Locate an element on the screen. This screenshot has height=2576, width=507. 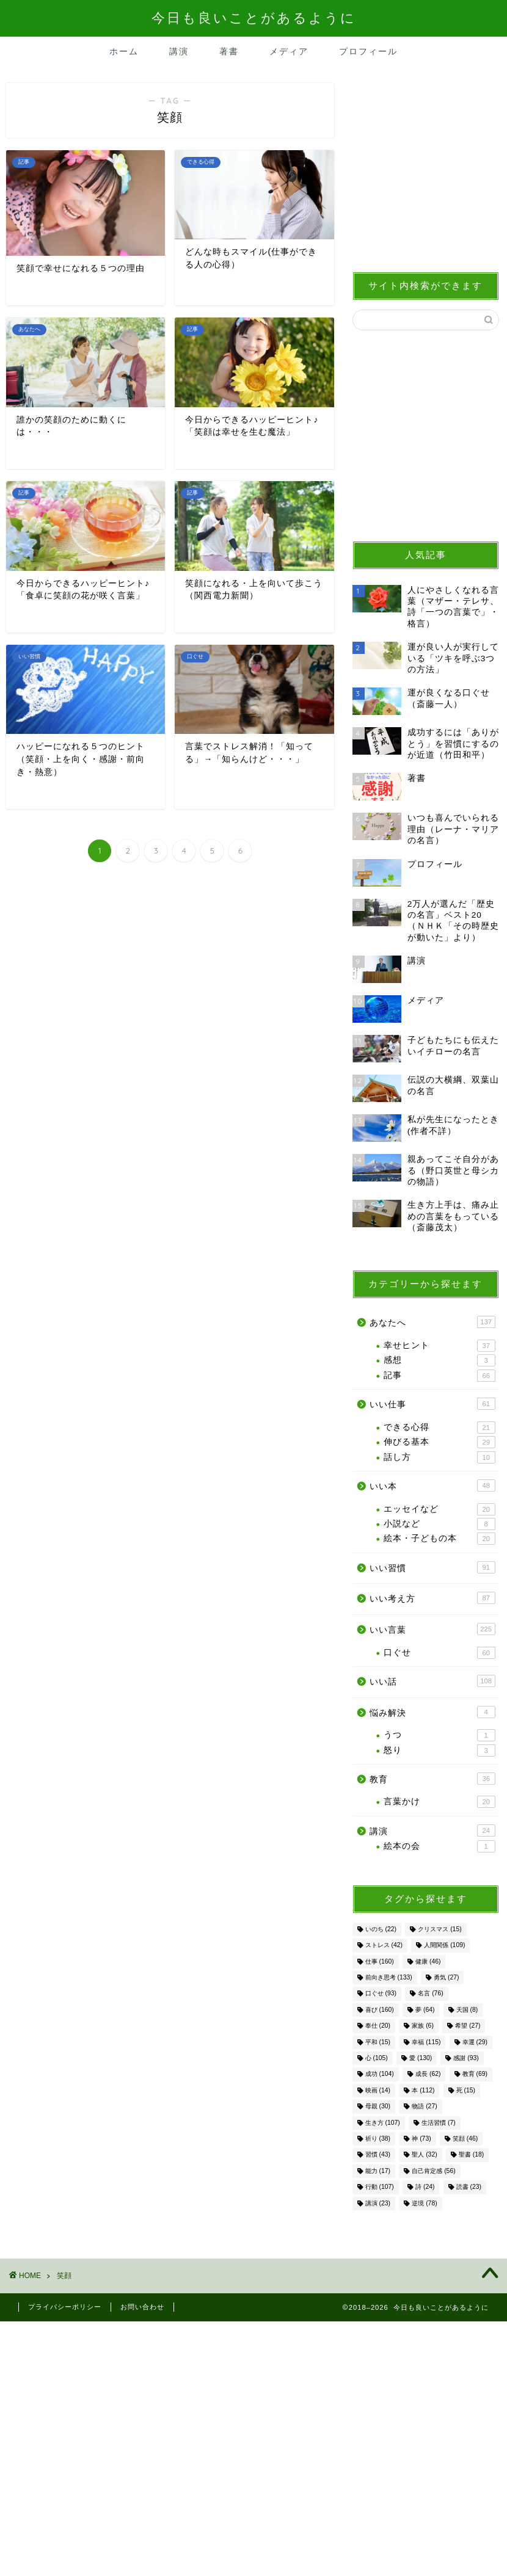
生き方 [生き方 (107個の項目)] is located at coordinates (382, 2122).